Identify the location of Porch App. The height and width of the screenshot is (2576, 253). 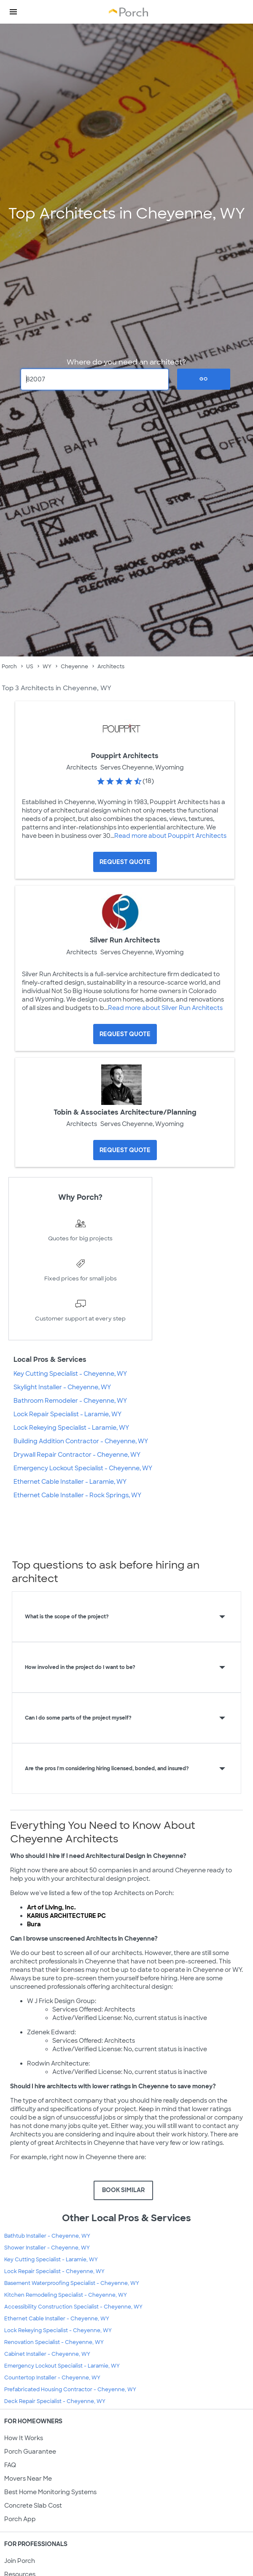
(20, 2519).